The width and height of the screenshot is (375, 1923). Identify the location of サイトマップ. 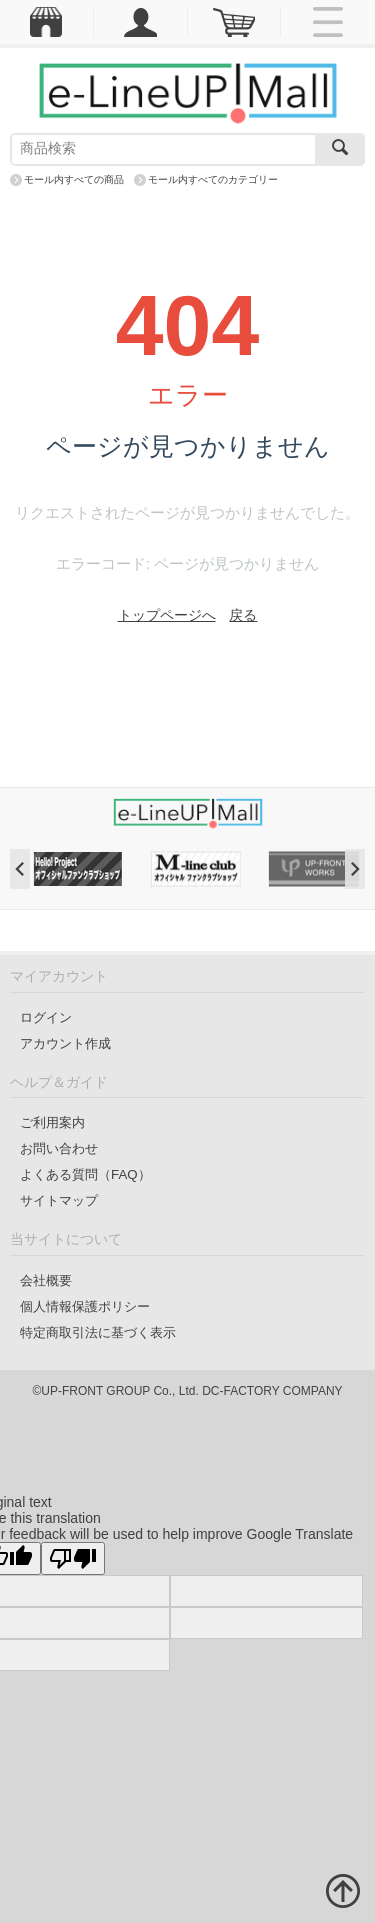
(59, 1200).